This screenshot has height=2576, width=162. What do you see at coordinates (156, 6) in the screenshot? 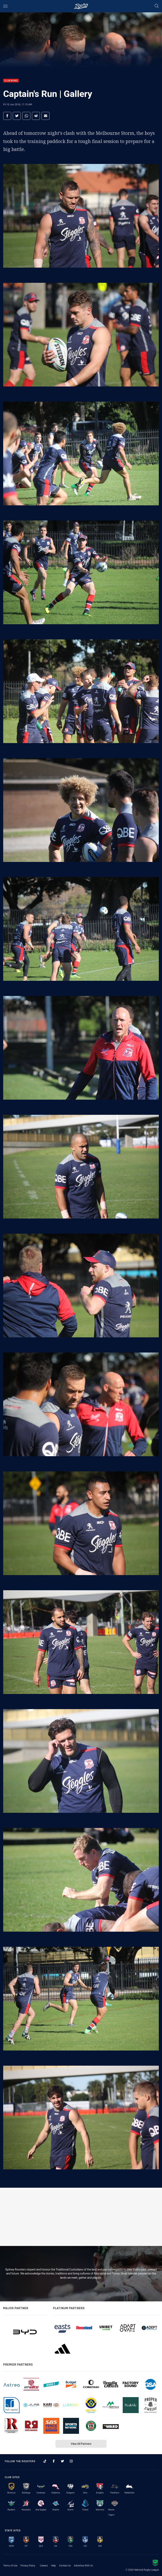
I see `[Search]` at bounding box center [156, 6].